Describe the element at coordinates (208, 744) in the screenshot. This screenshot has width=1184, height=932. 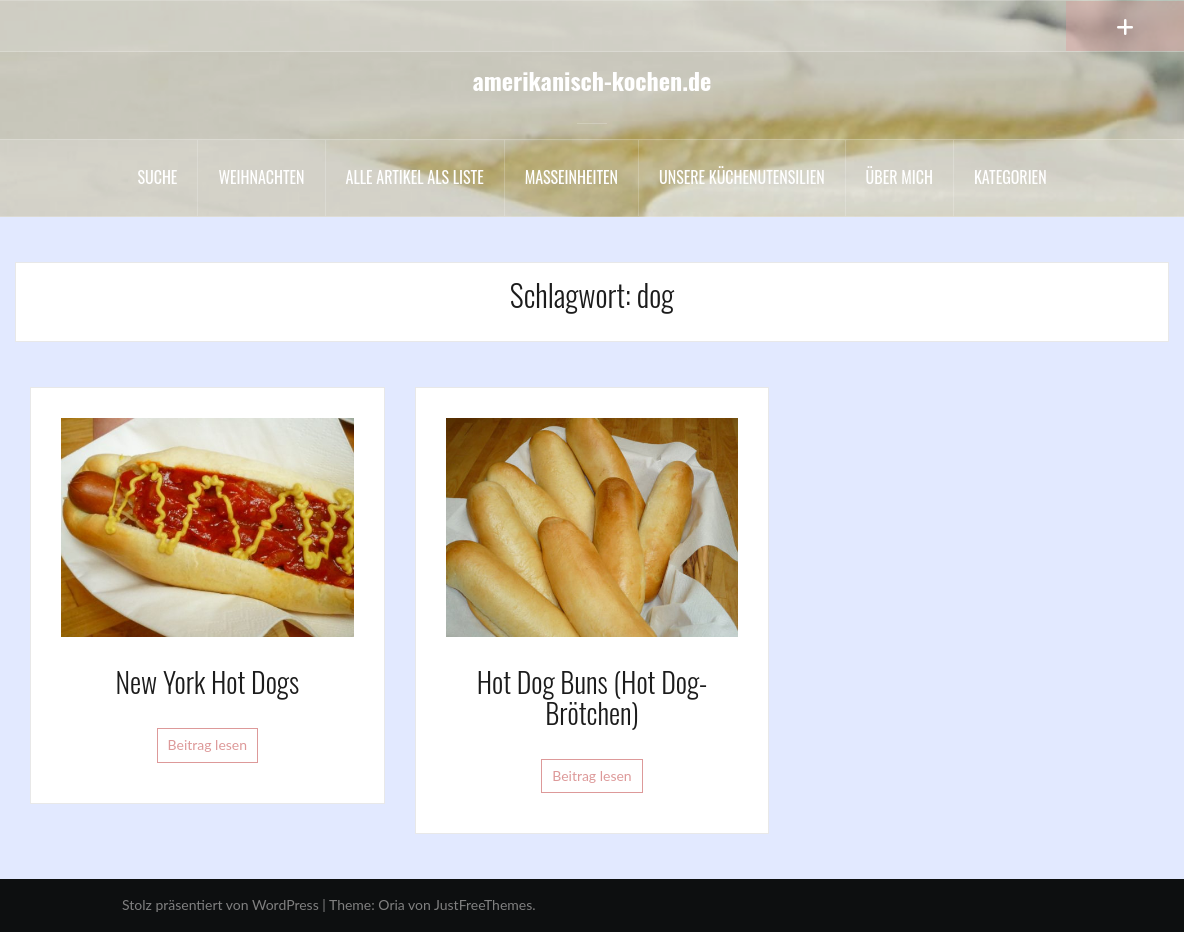
I see `Beitrag lesen` at that location.